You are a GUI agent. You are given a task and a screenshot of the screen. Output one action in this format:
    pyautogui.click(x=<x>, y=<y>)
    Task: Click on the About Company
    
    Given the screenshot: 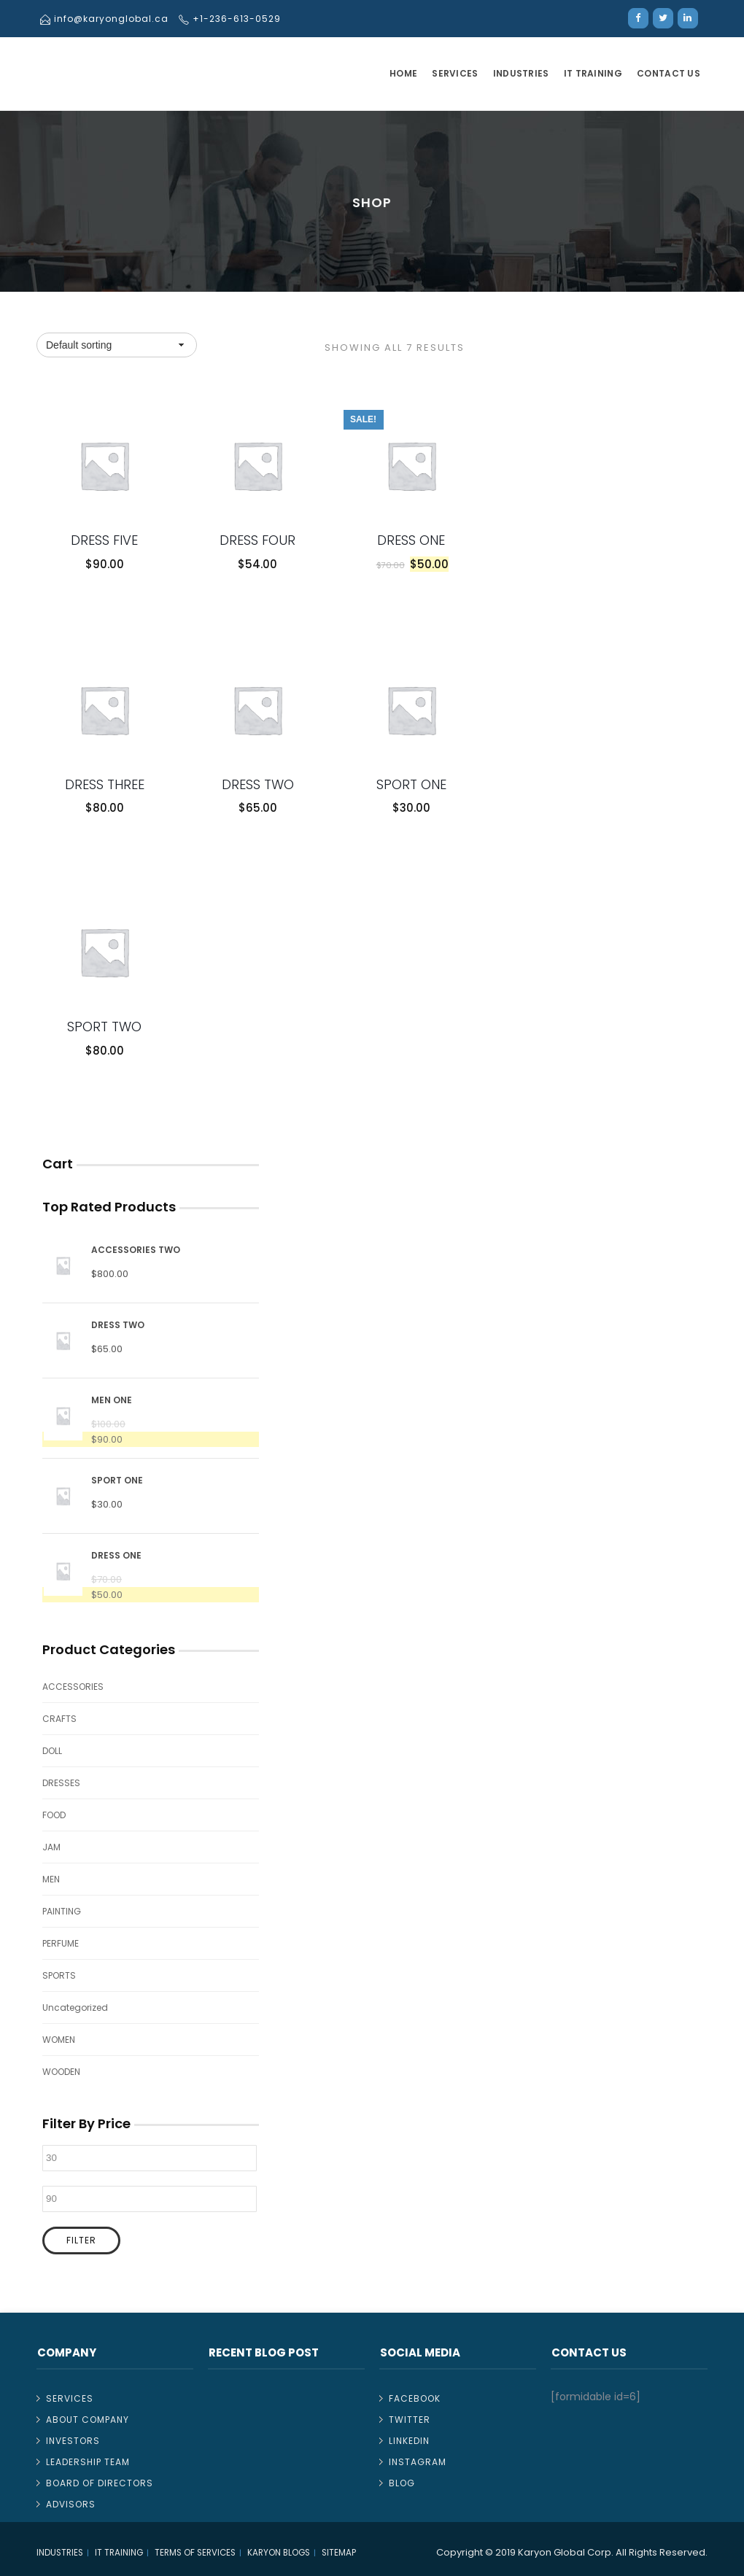 What is the action you would take?
    pyautogui.click(x=87, y=2419)
    